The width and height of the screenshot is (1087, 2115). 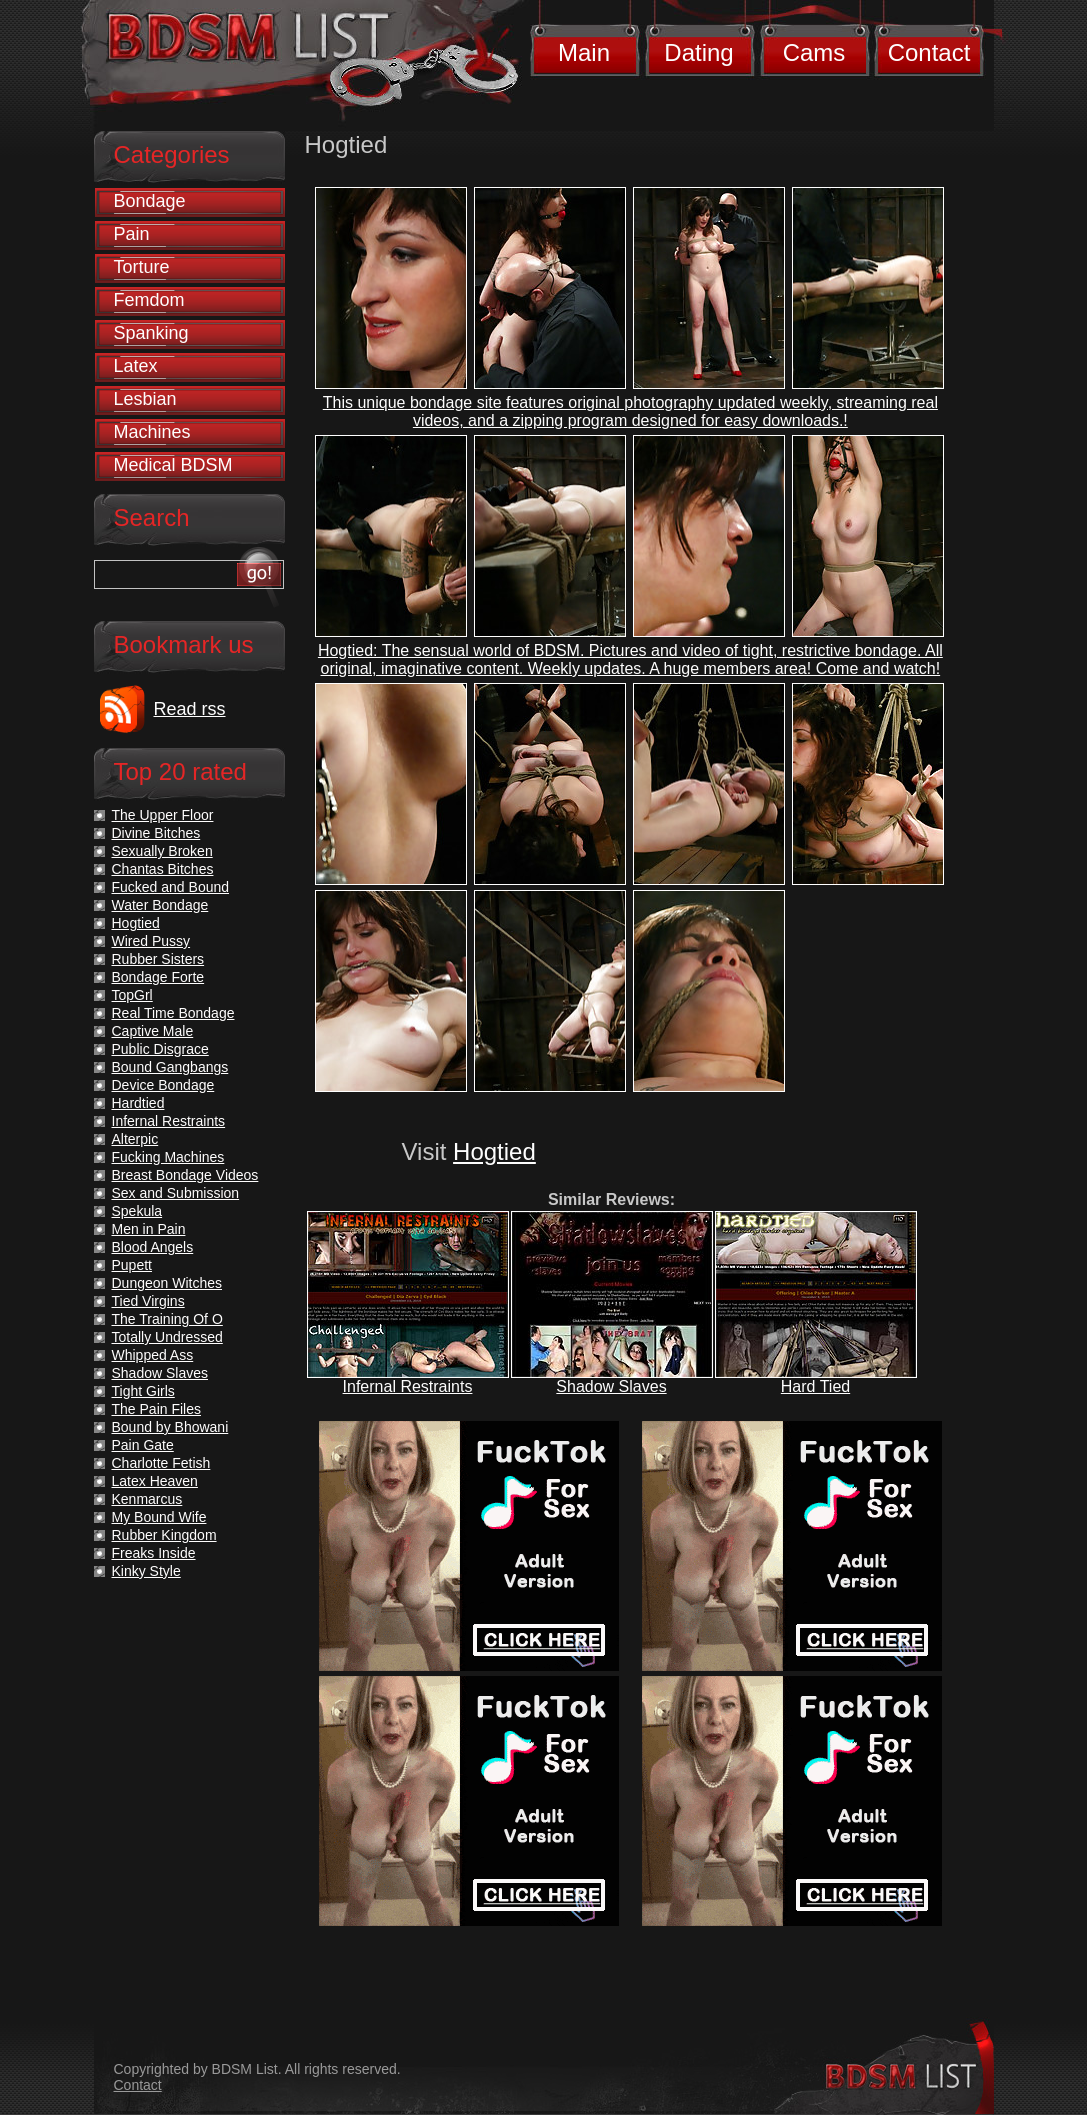 What do you see at coordinates (143, 1391) in the screenshot?
I see `Tight Girls` at bounding box center [143, 1391].